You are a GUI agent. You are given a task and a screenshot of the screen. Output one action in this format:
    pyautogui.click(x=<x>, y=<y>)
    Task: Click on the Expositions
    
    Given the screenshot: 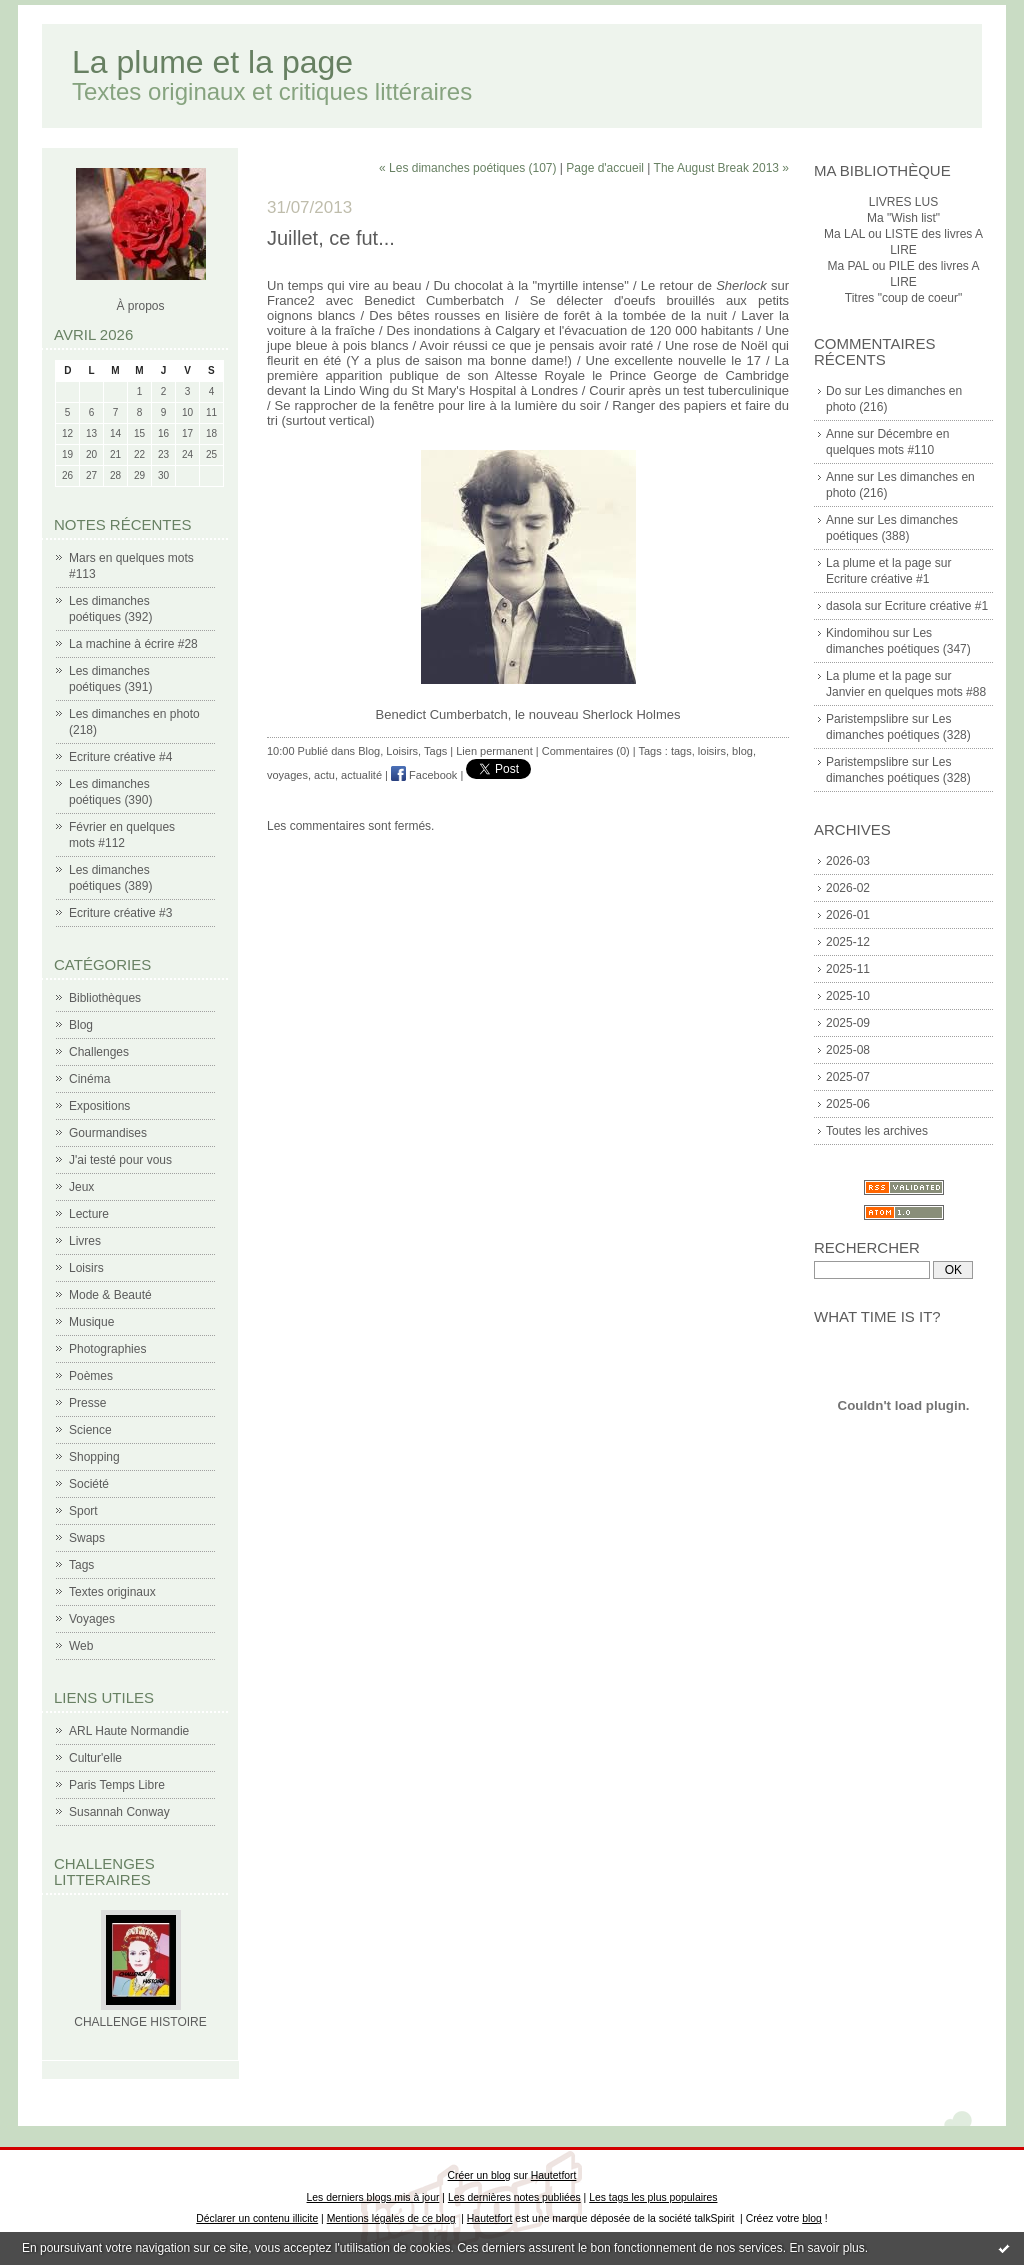 What is the action you would take?
    pyautogui.click(x=99, y=1106)
    